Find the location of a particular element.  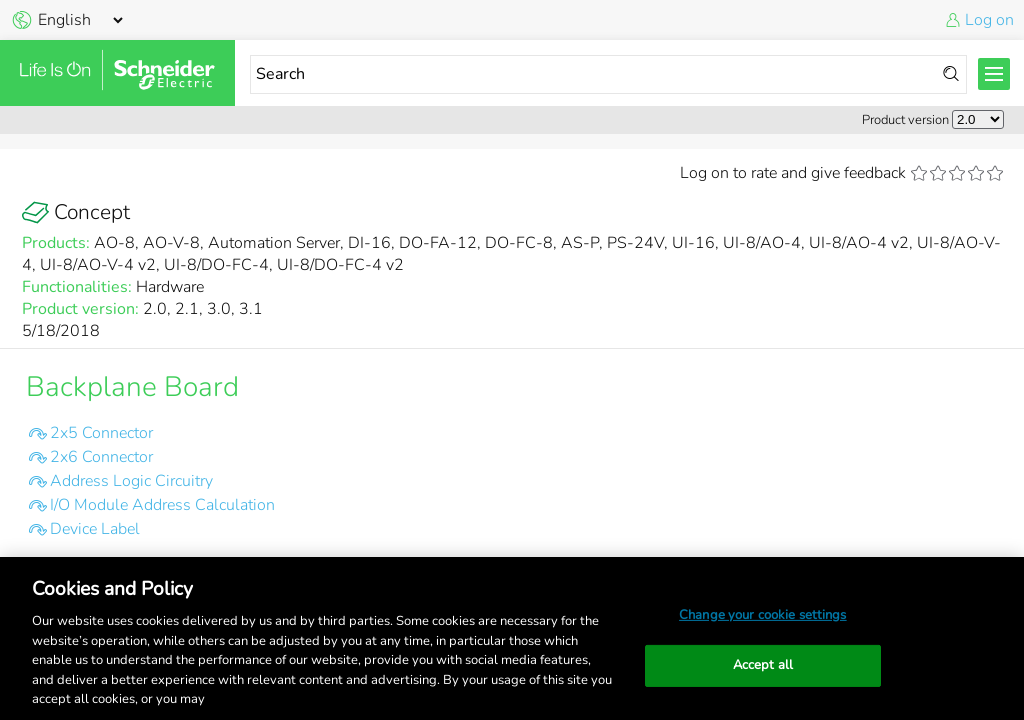

Change your cookie settings [Change your cookie settings, Opens the preference center dialog] is located at coordinates (763, 615).